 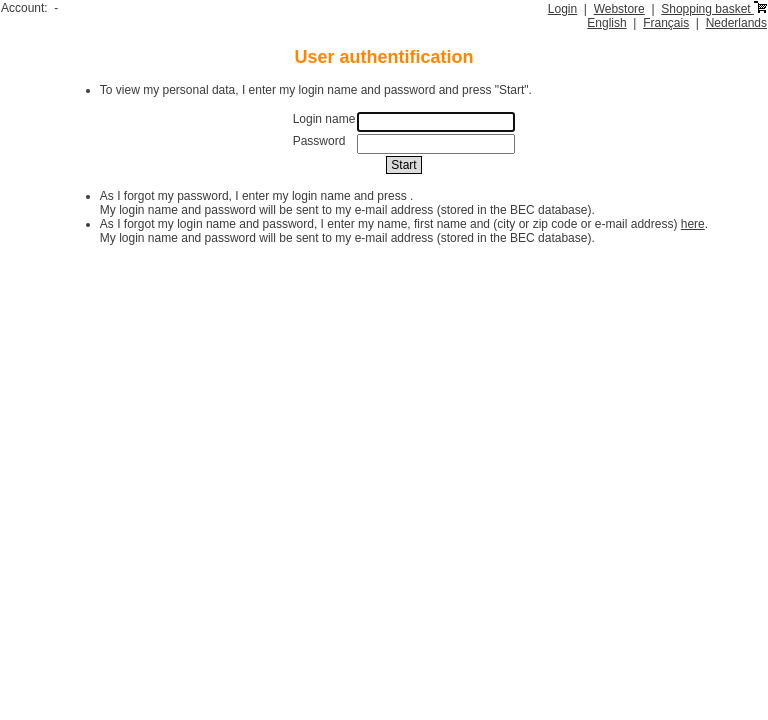 What do you see at coordinates (606, 23) in the screenshot?
I see `English` at bounding box center [606, 23].